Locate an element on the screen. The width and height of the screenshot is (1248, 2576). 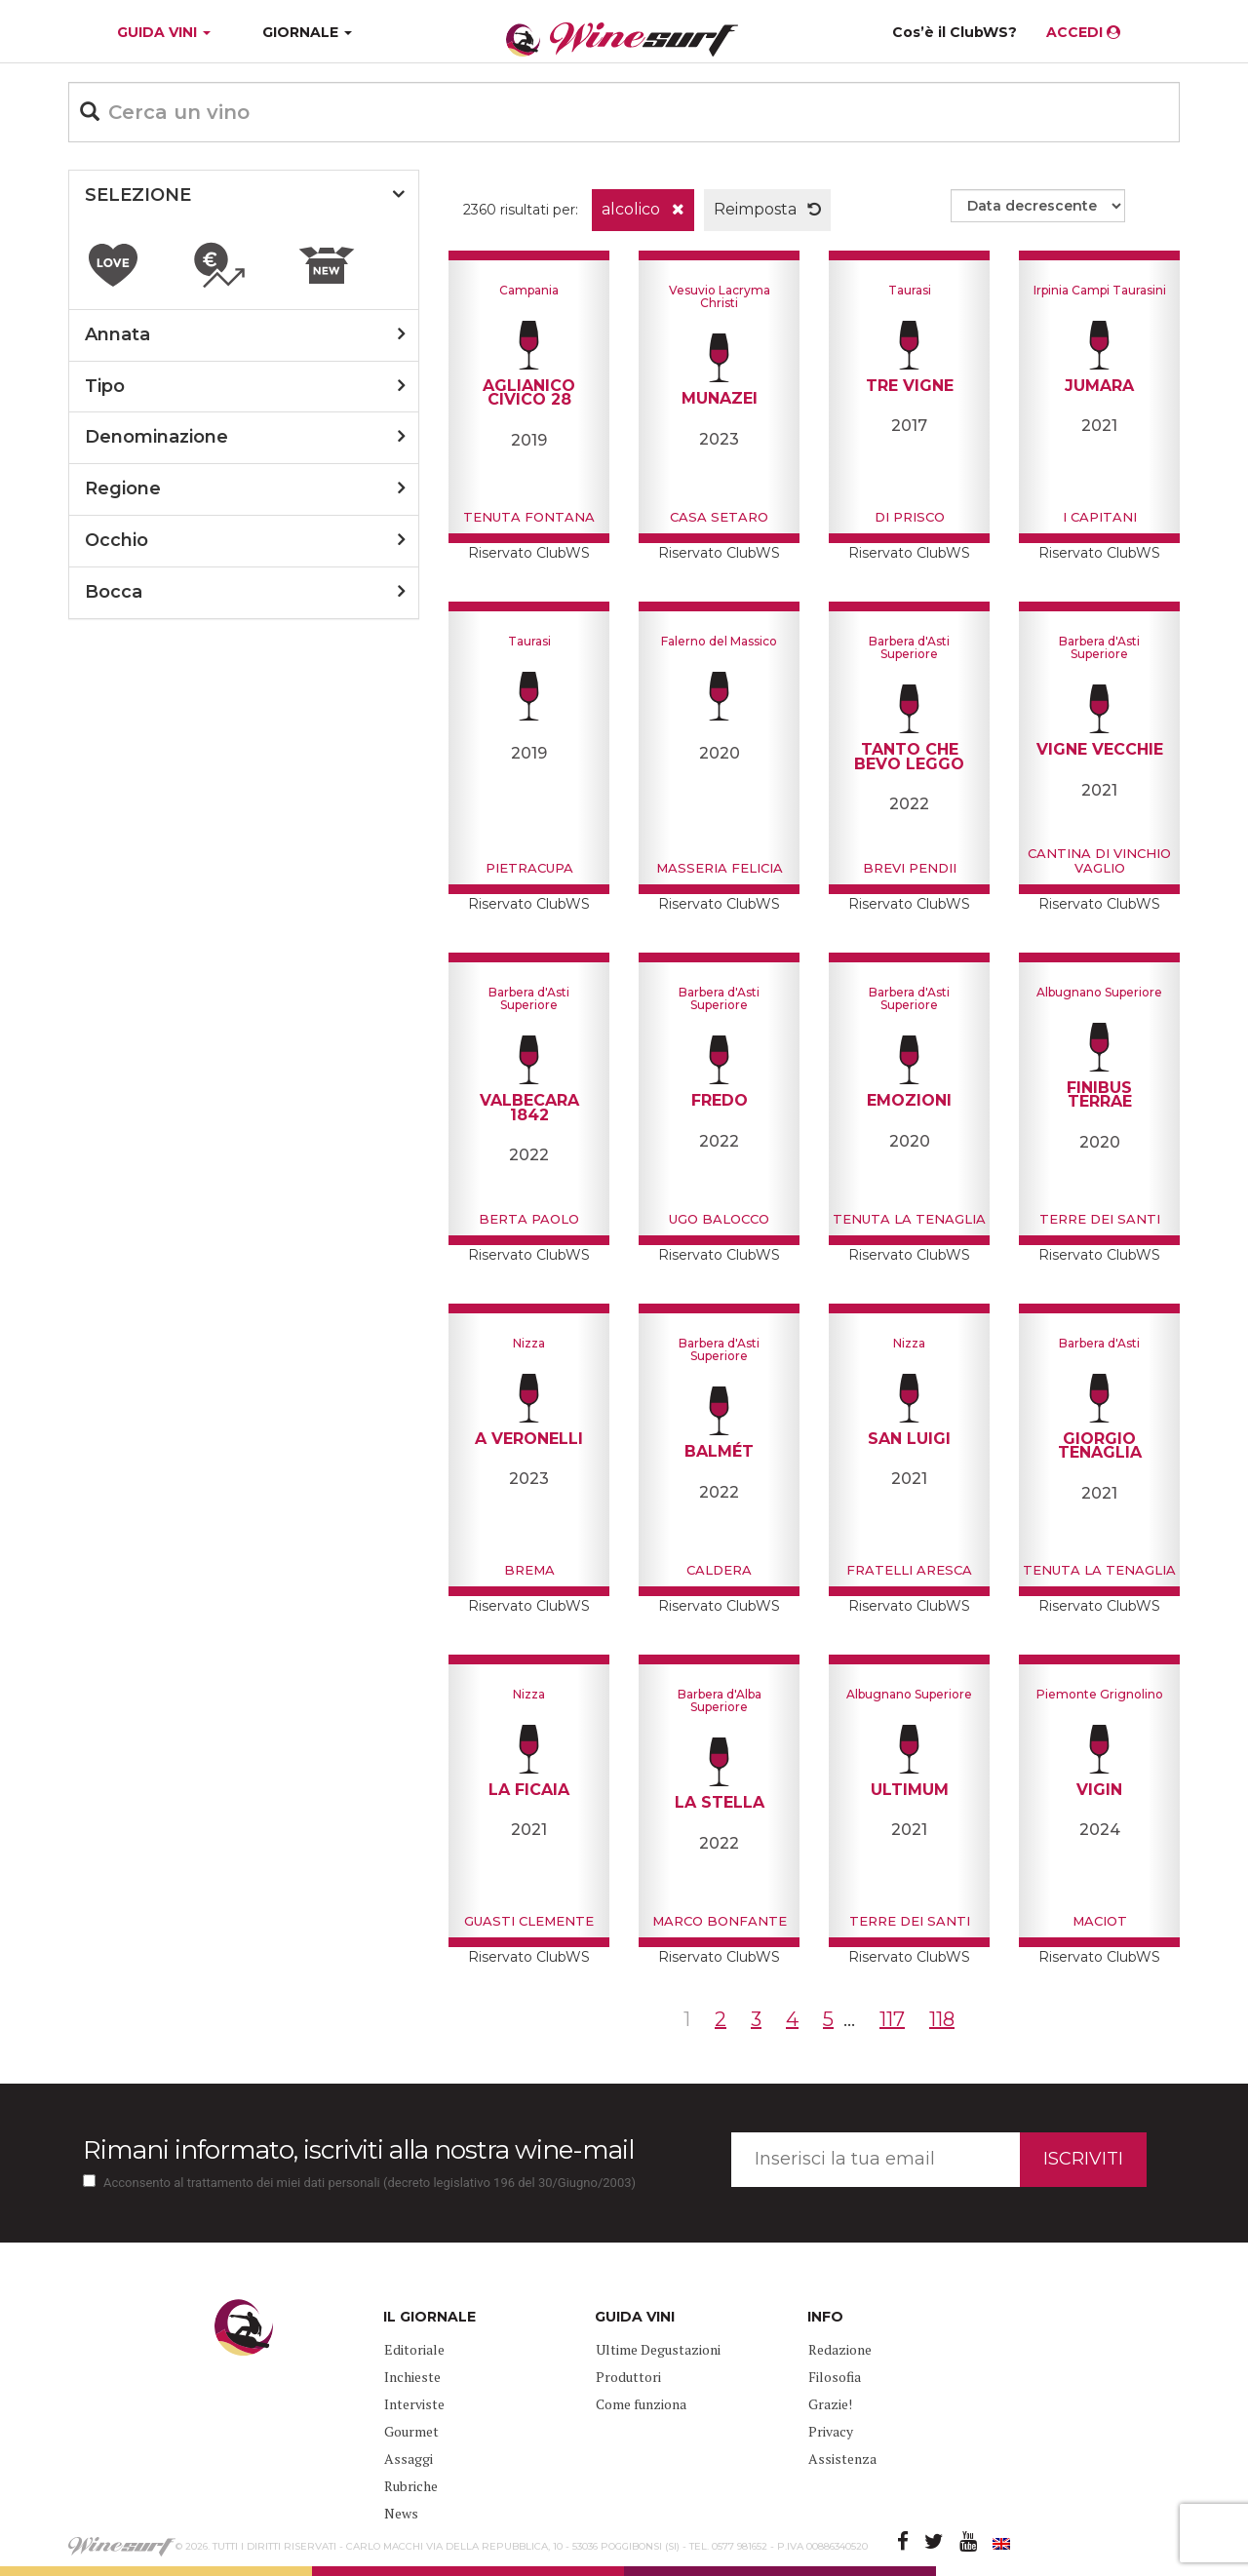
Assaggi is located at coordinates (408, 2458).